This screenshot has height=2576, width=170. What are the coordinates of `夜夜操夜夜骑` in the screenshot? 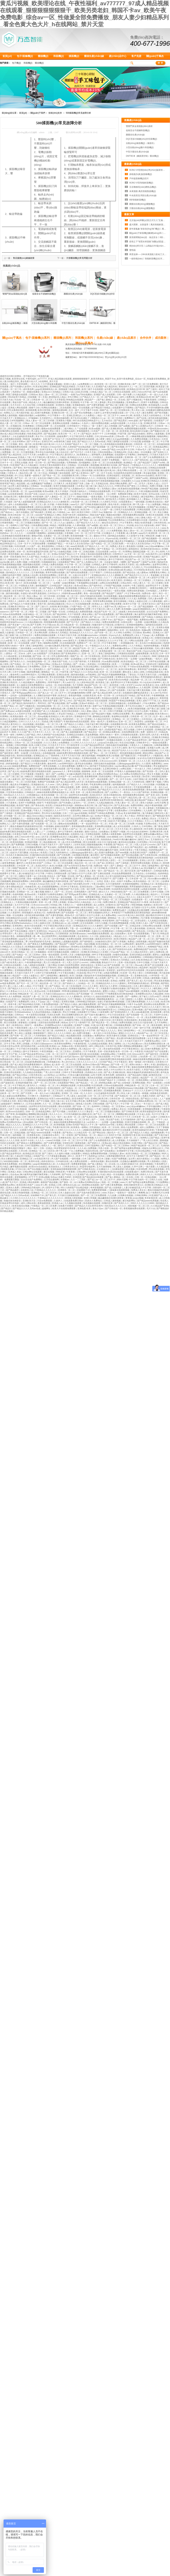 It's located at (44, 1203).